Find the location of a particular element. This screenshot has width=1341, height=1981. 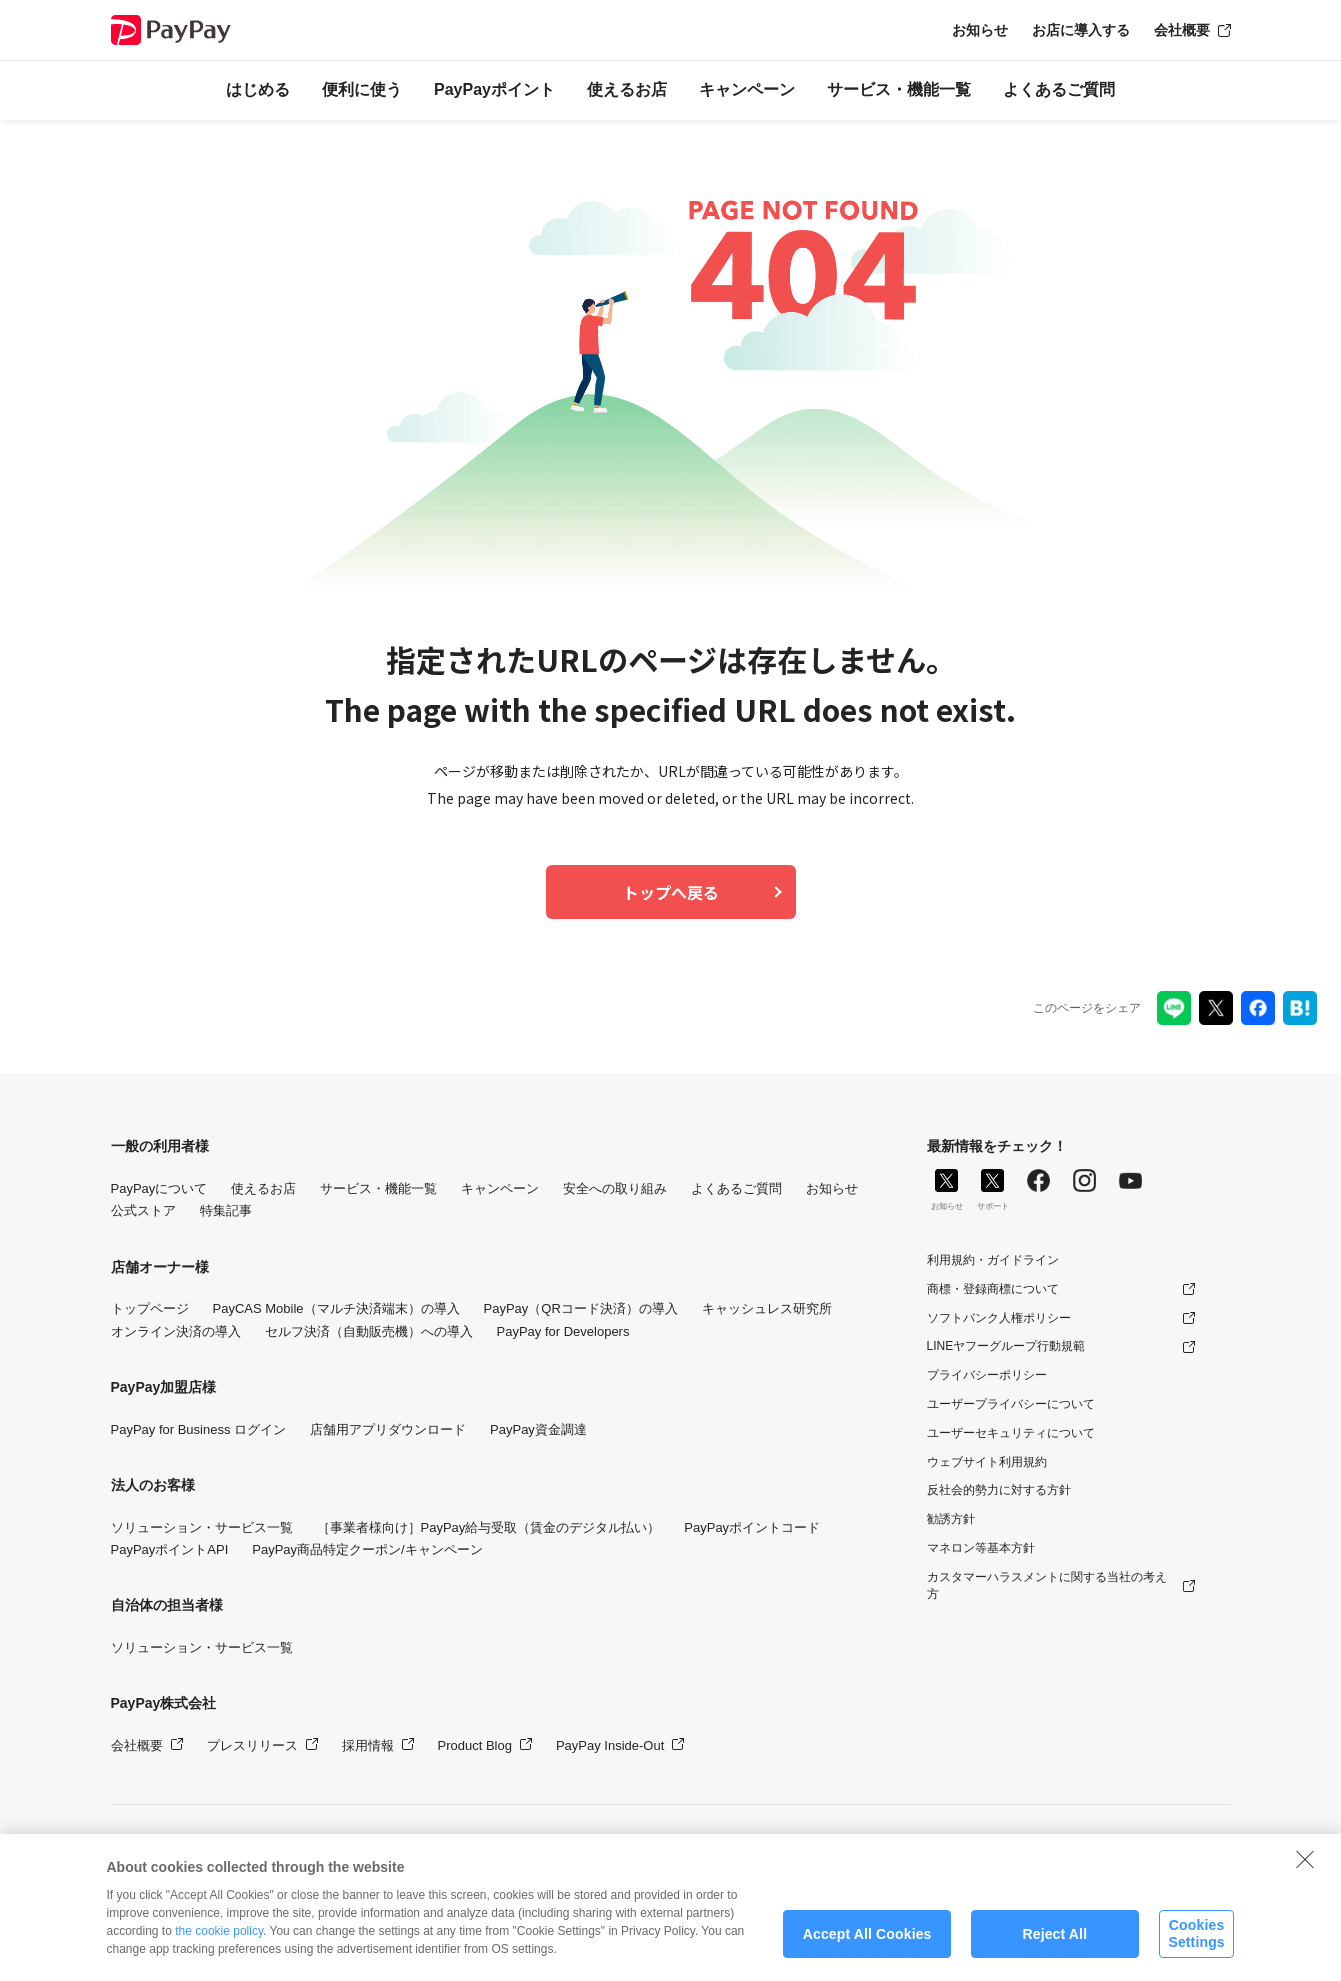

カスタマーハラスメントに関する当社の考え方 is located at coordinates (1047, 1585).